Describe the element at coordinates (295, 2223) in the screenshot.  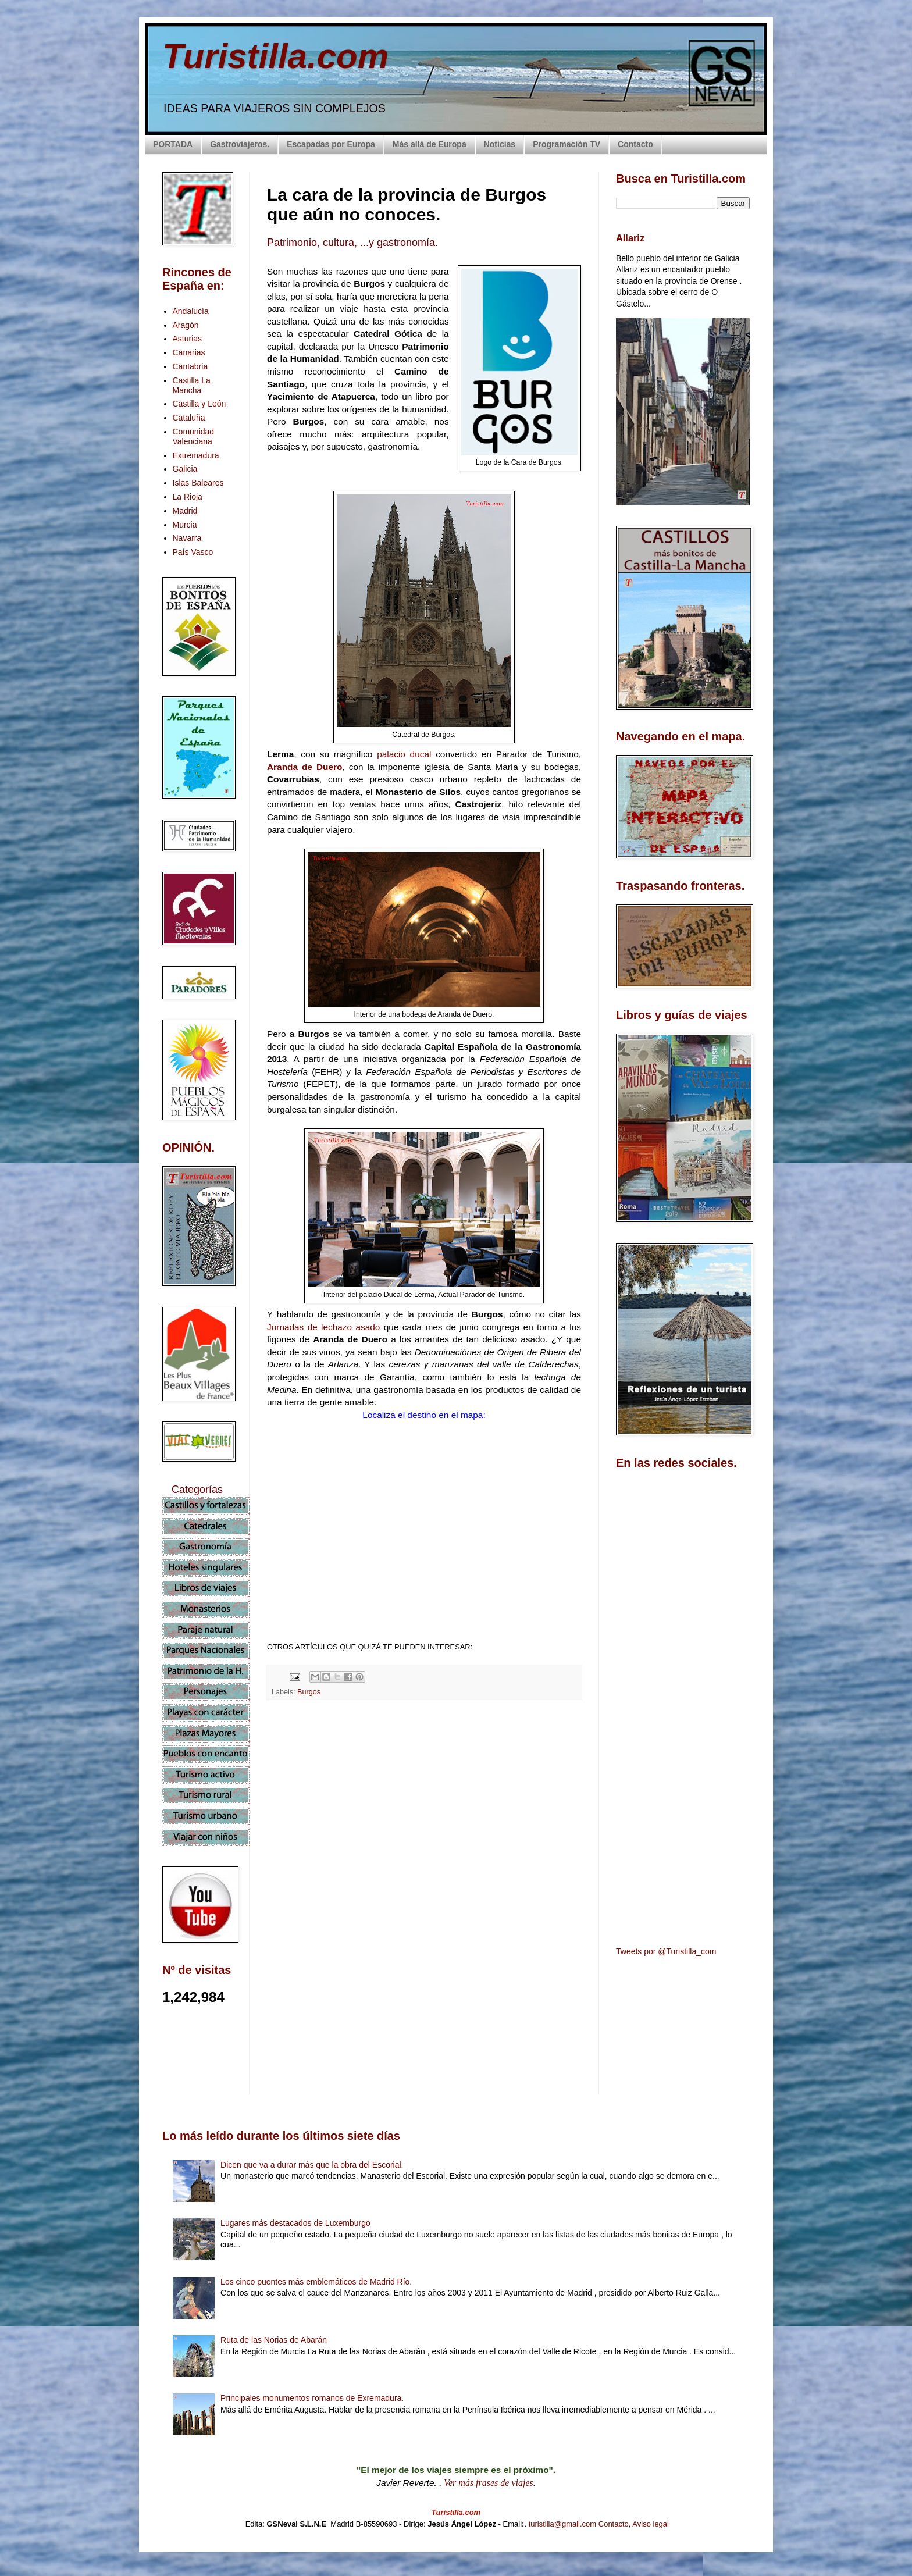
I see `Lugares más destacados de Luxemburgo` at that location.